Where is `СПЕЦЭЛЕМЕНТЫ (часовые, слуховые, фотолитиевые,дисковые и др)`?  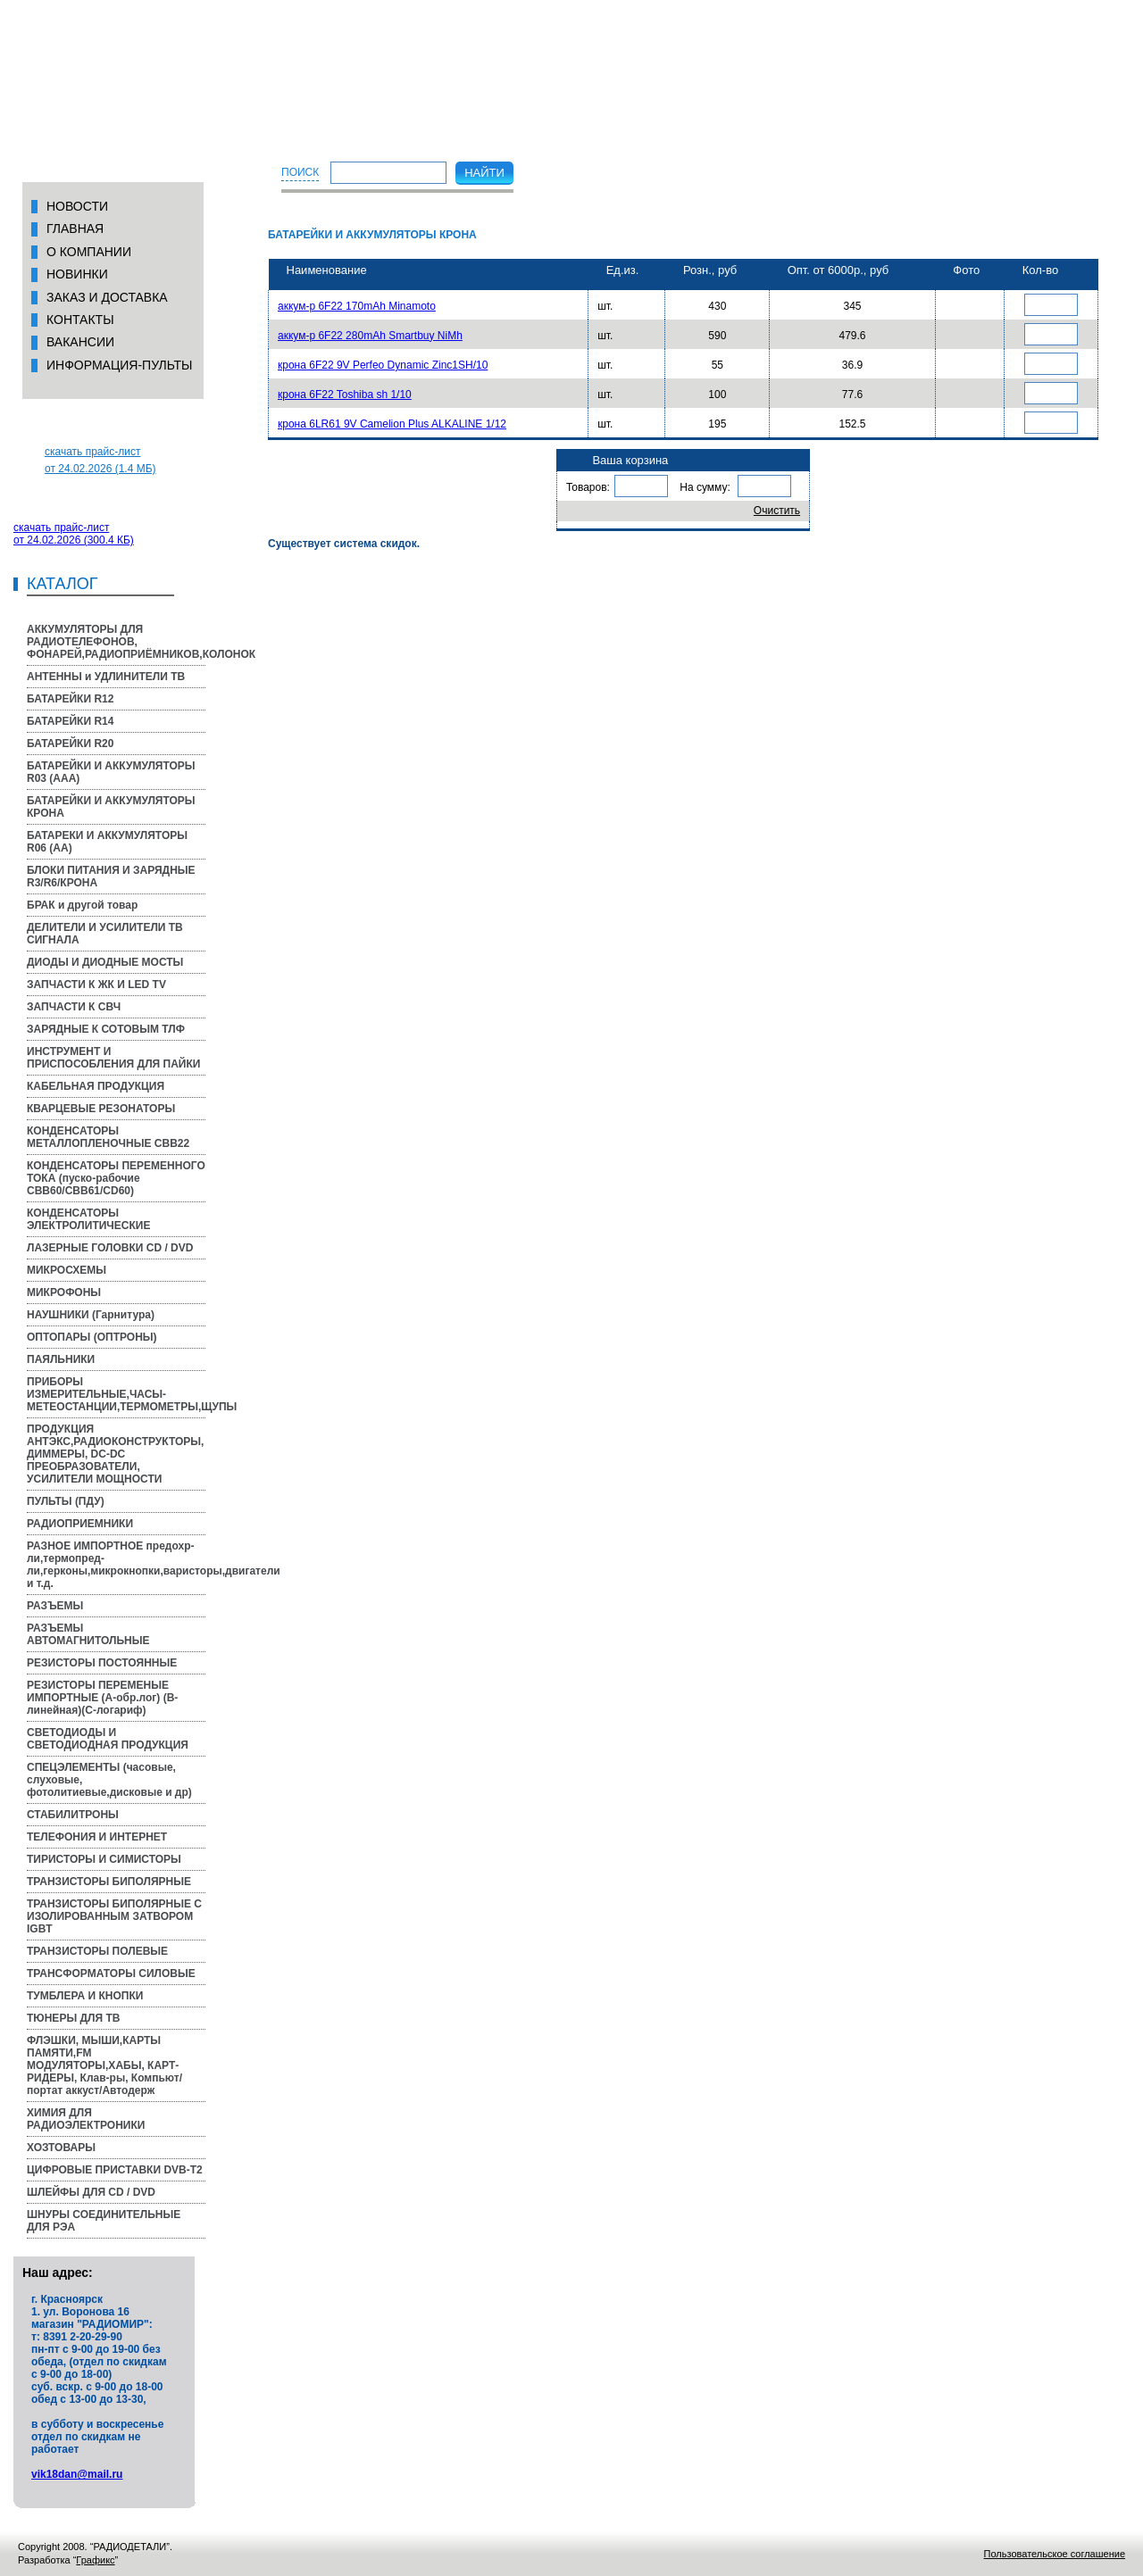 СПЕЦЭЛЕМЕНТЫ (часовые, слуховые, фотолитиевые,дисковые и др) is located at coordinates (109, 1780).